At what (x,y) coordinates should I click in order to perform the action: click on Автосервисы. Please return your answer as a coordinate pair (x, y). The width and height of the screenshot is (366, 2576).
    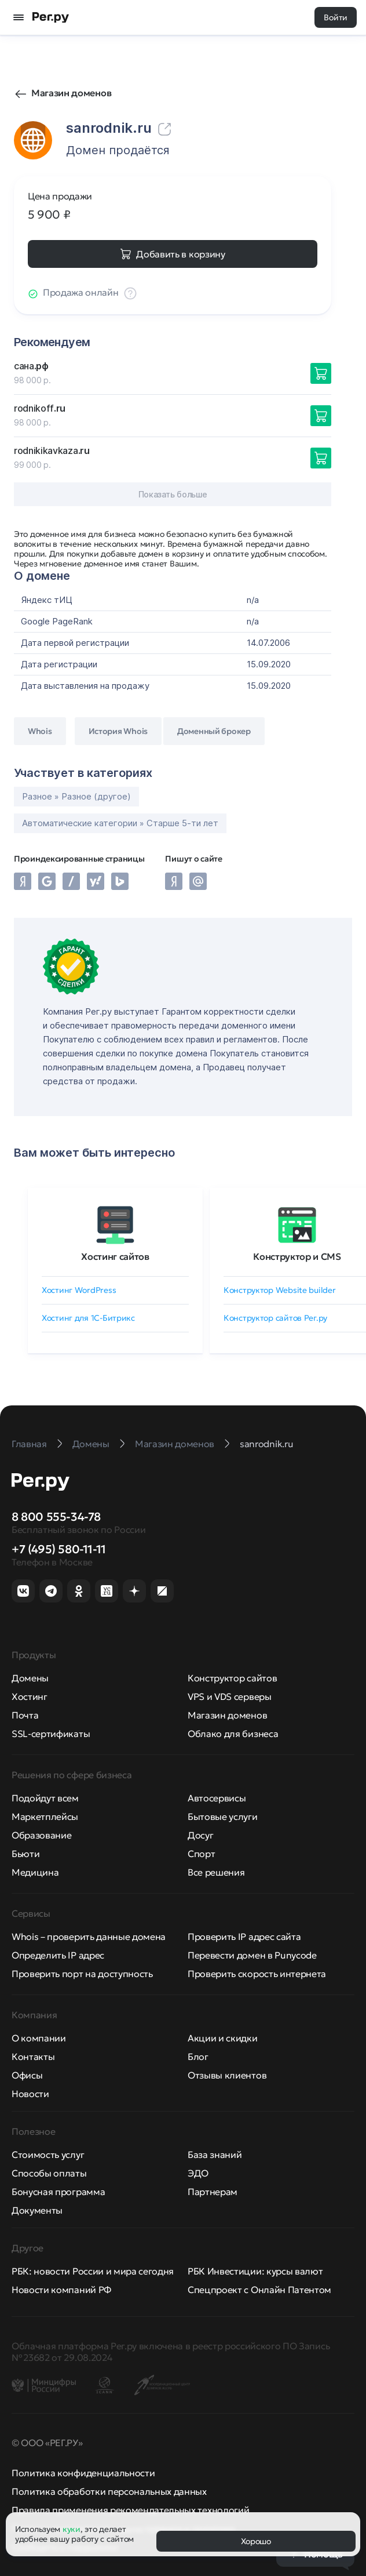
    Looking at the image, I should click on (217, 1798).